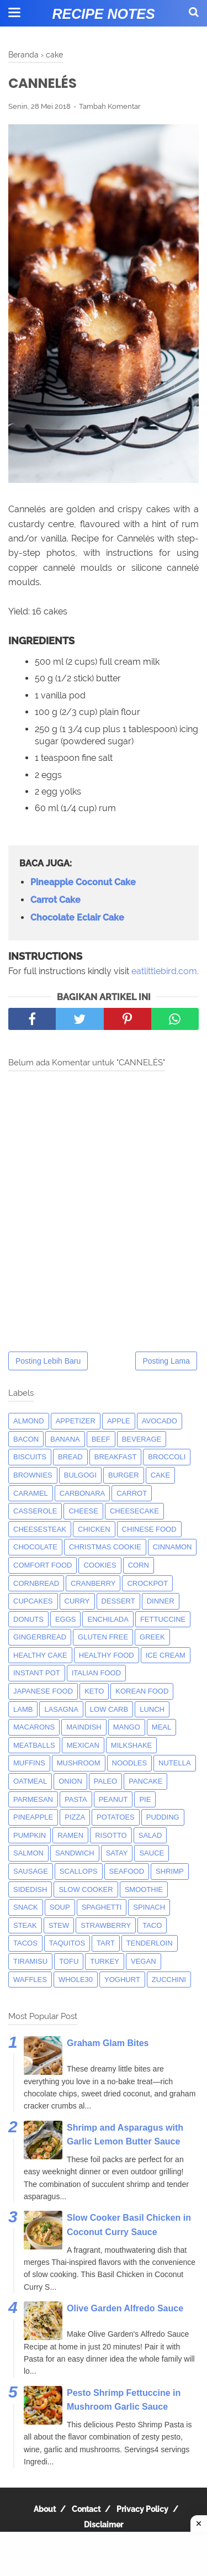 This screenshot has width=207, height=2576. Describe the element at coordinates (30, 1961) in the screenshot. I see `tiramisu` at that location.